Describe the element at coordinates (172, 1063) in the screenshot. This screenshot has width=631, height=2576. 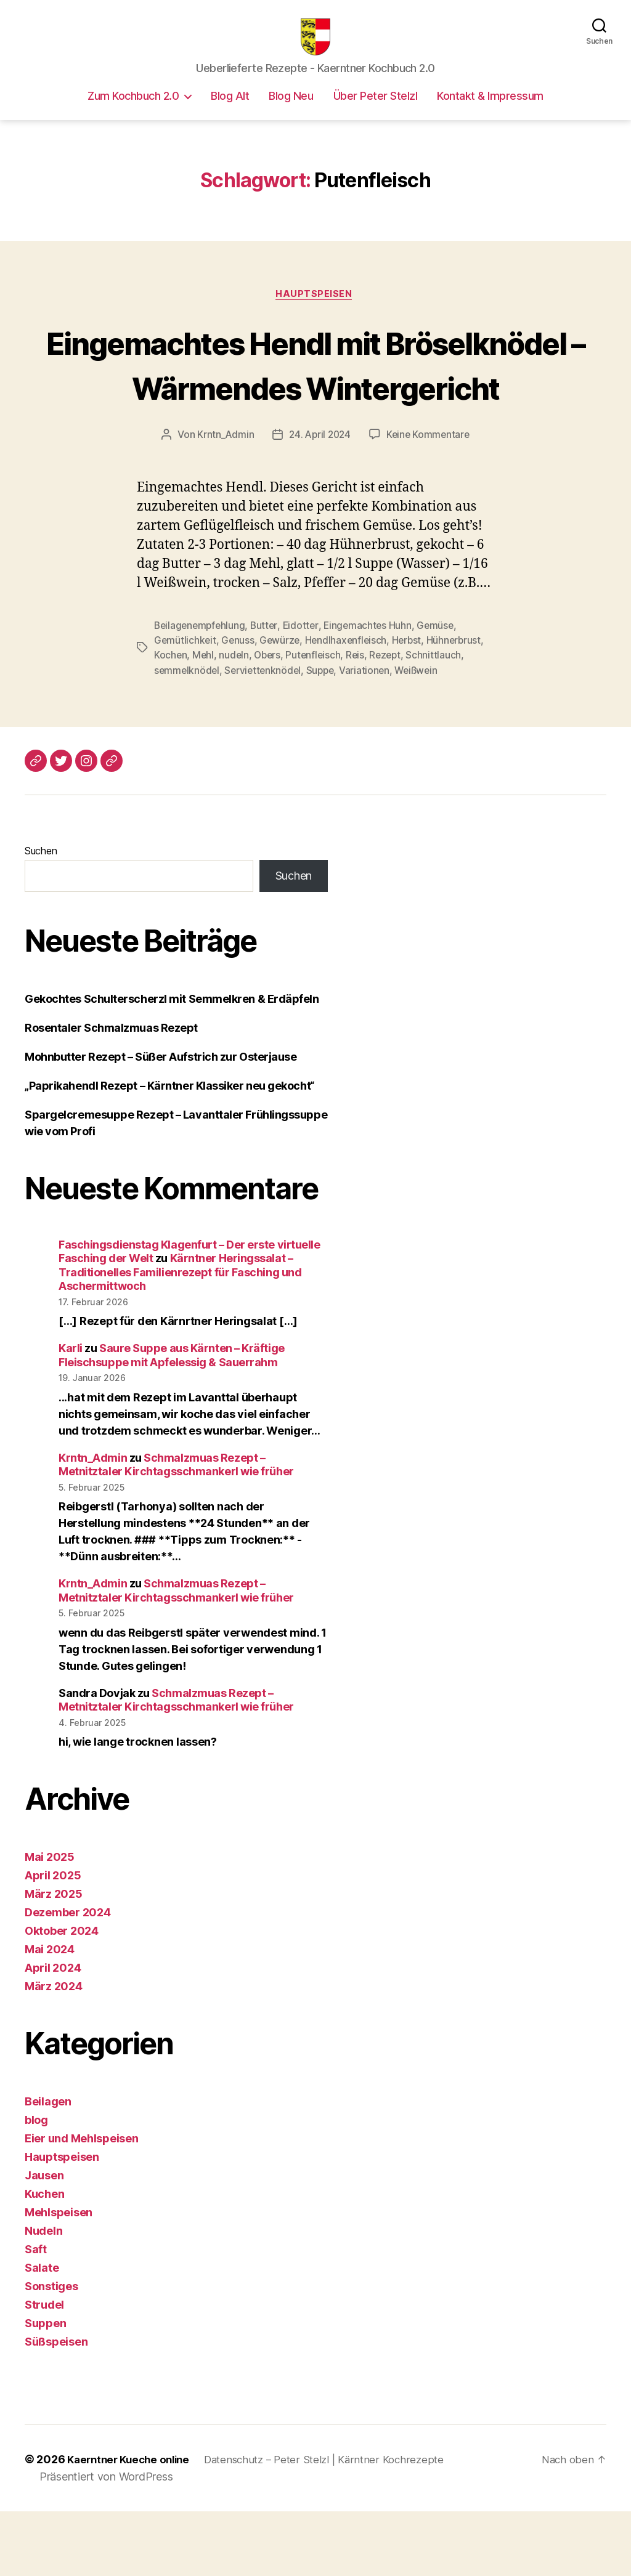
I see `Gekochtes Schulterscherzl mit Semmelkren & Erdäpfeln` at that location.